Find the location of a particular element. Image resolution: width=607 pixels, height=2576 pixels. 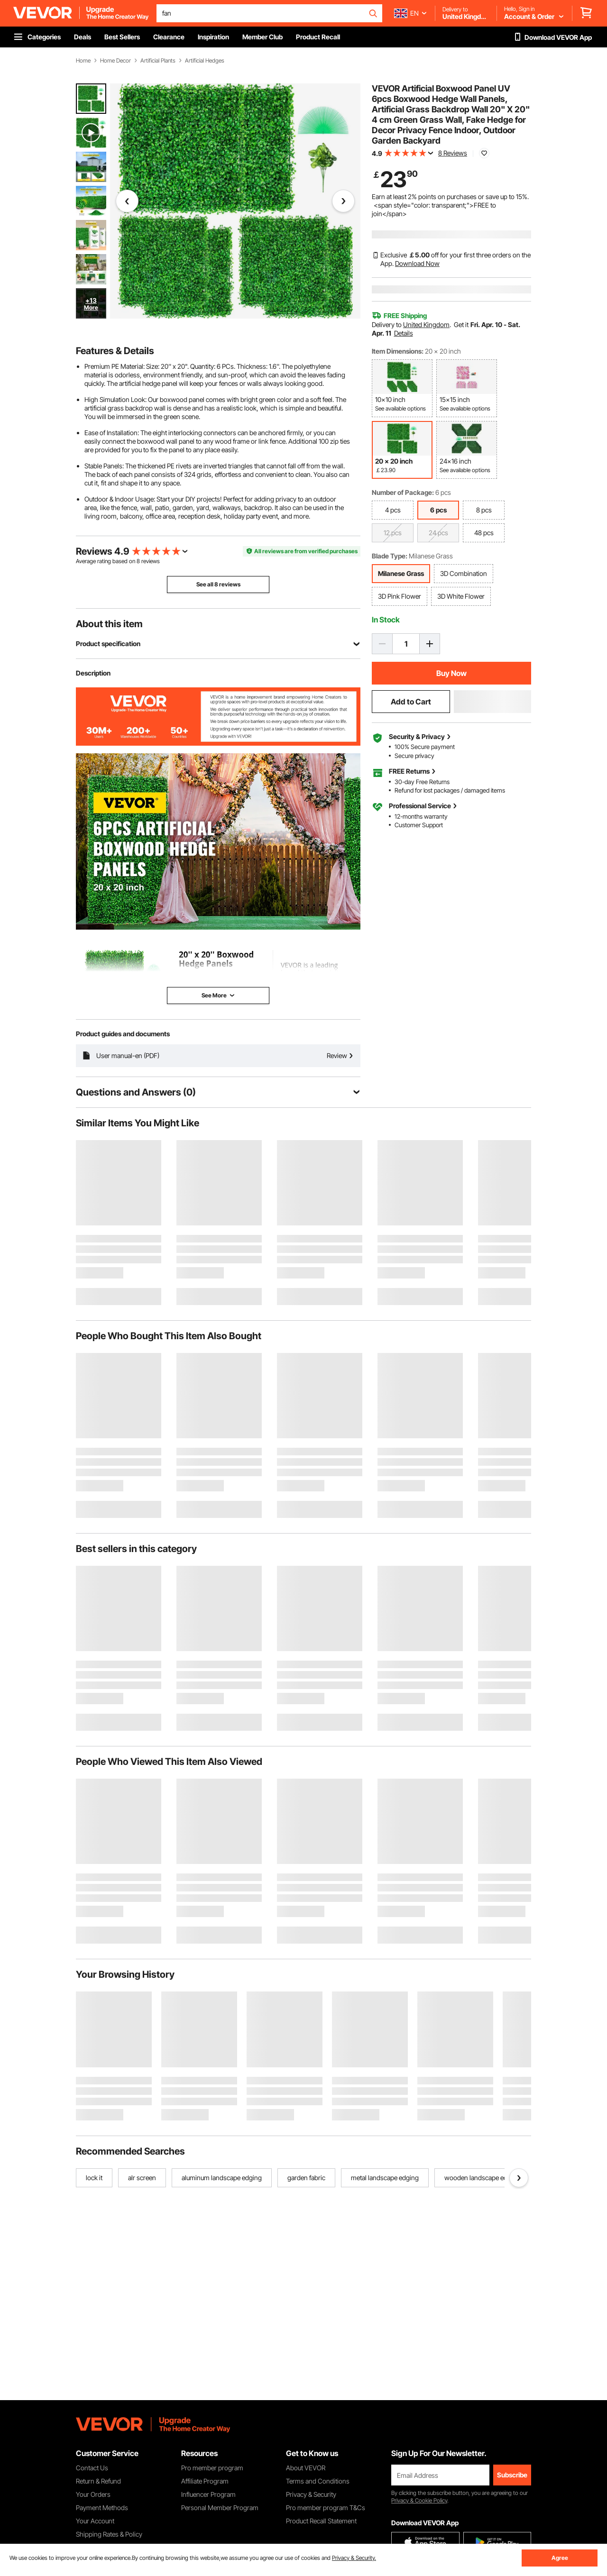

Home is located at coordinates (83, 60).